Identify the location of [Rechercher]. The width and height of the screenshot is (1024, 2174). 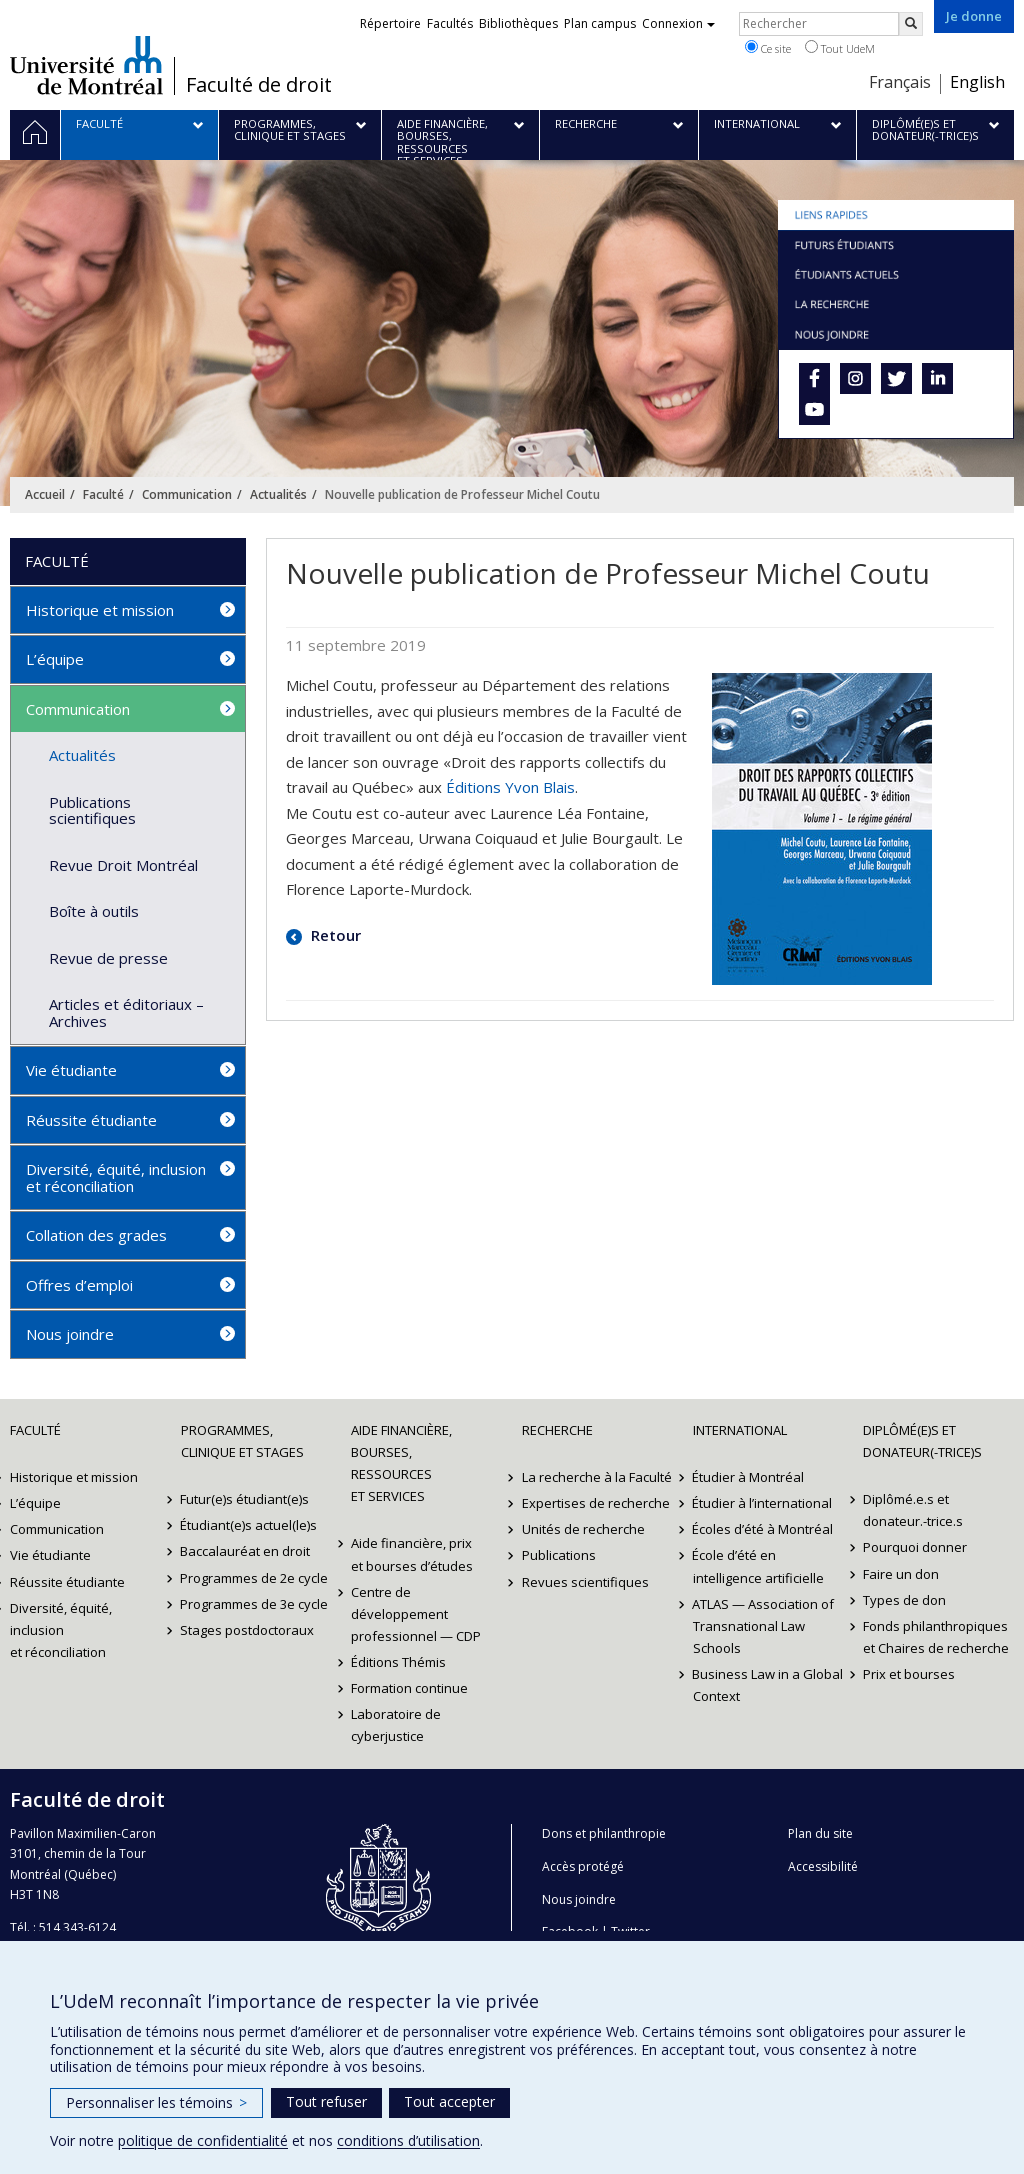
(911, 24).